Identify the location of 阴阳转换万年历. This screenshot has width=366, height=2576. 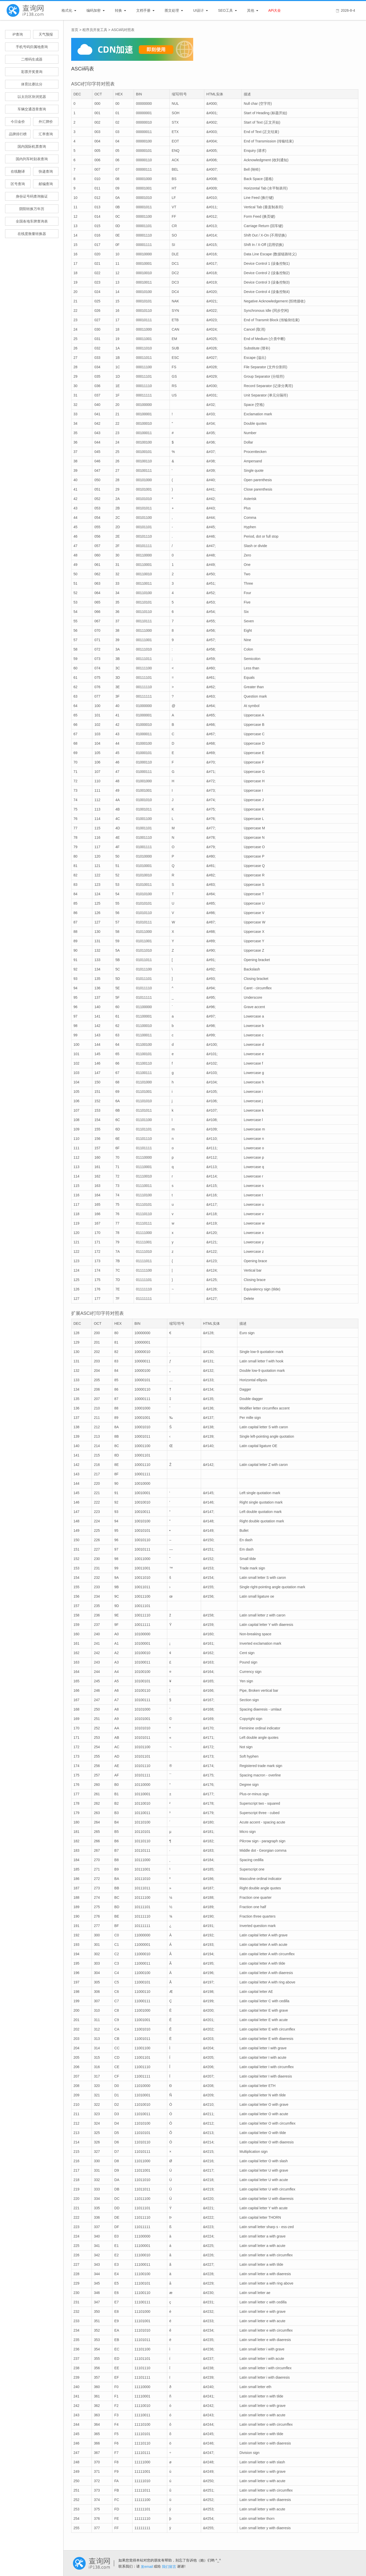
(31, 209).